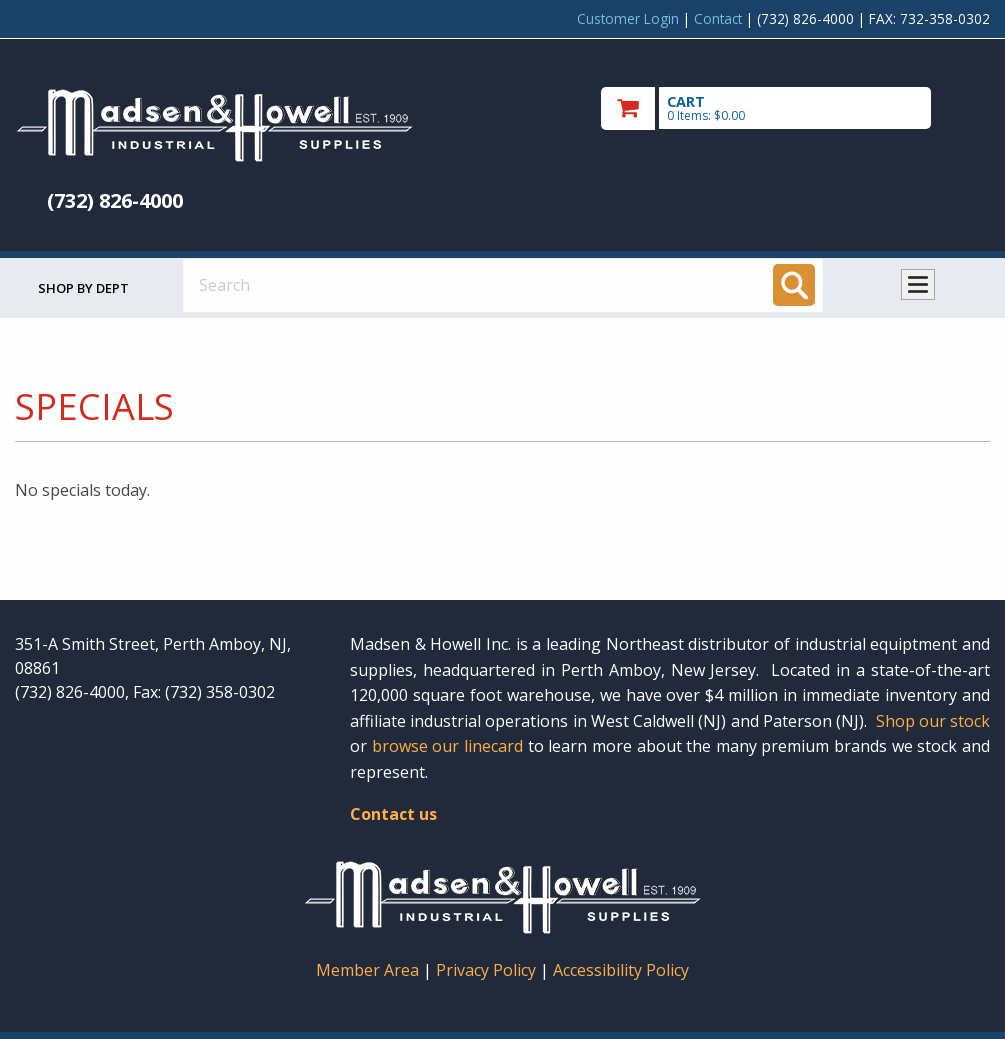  I want to click on Contact us, so click(393, 814).